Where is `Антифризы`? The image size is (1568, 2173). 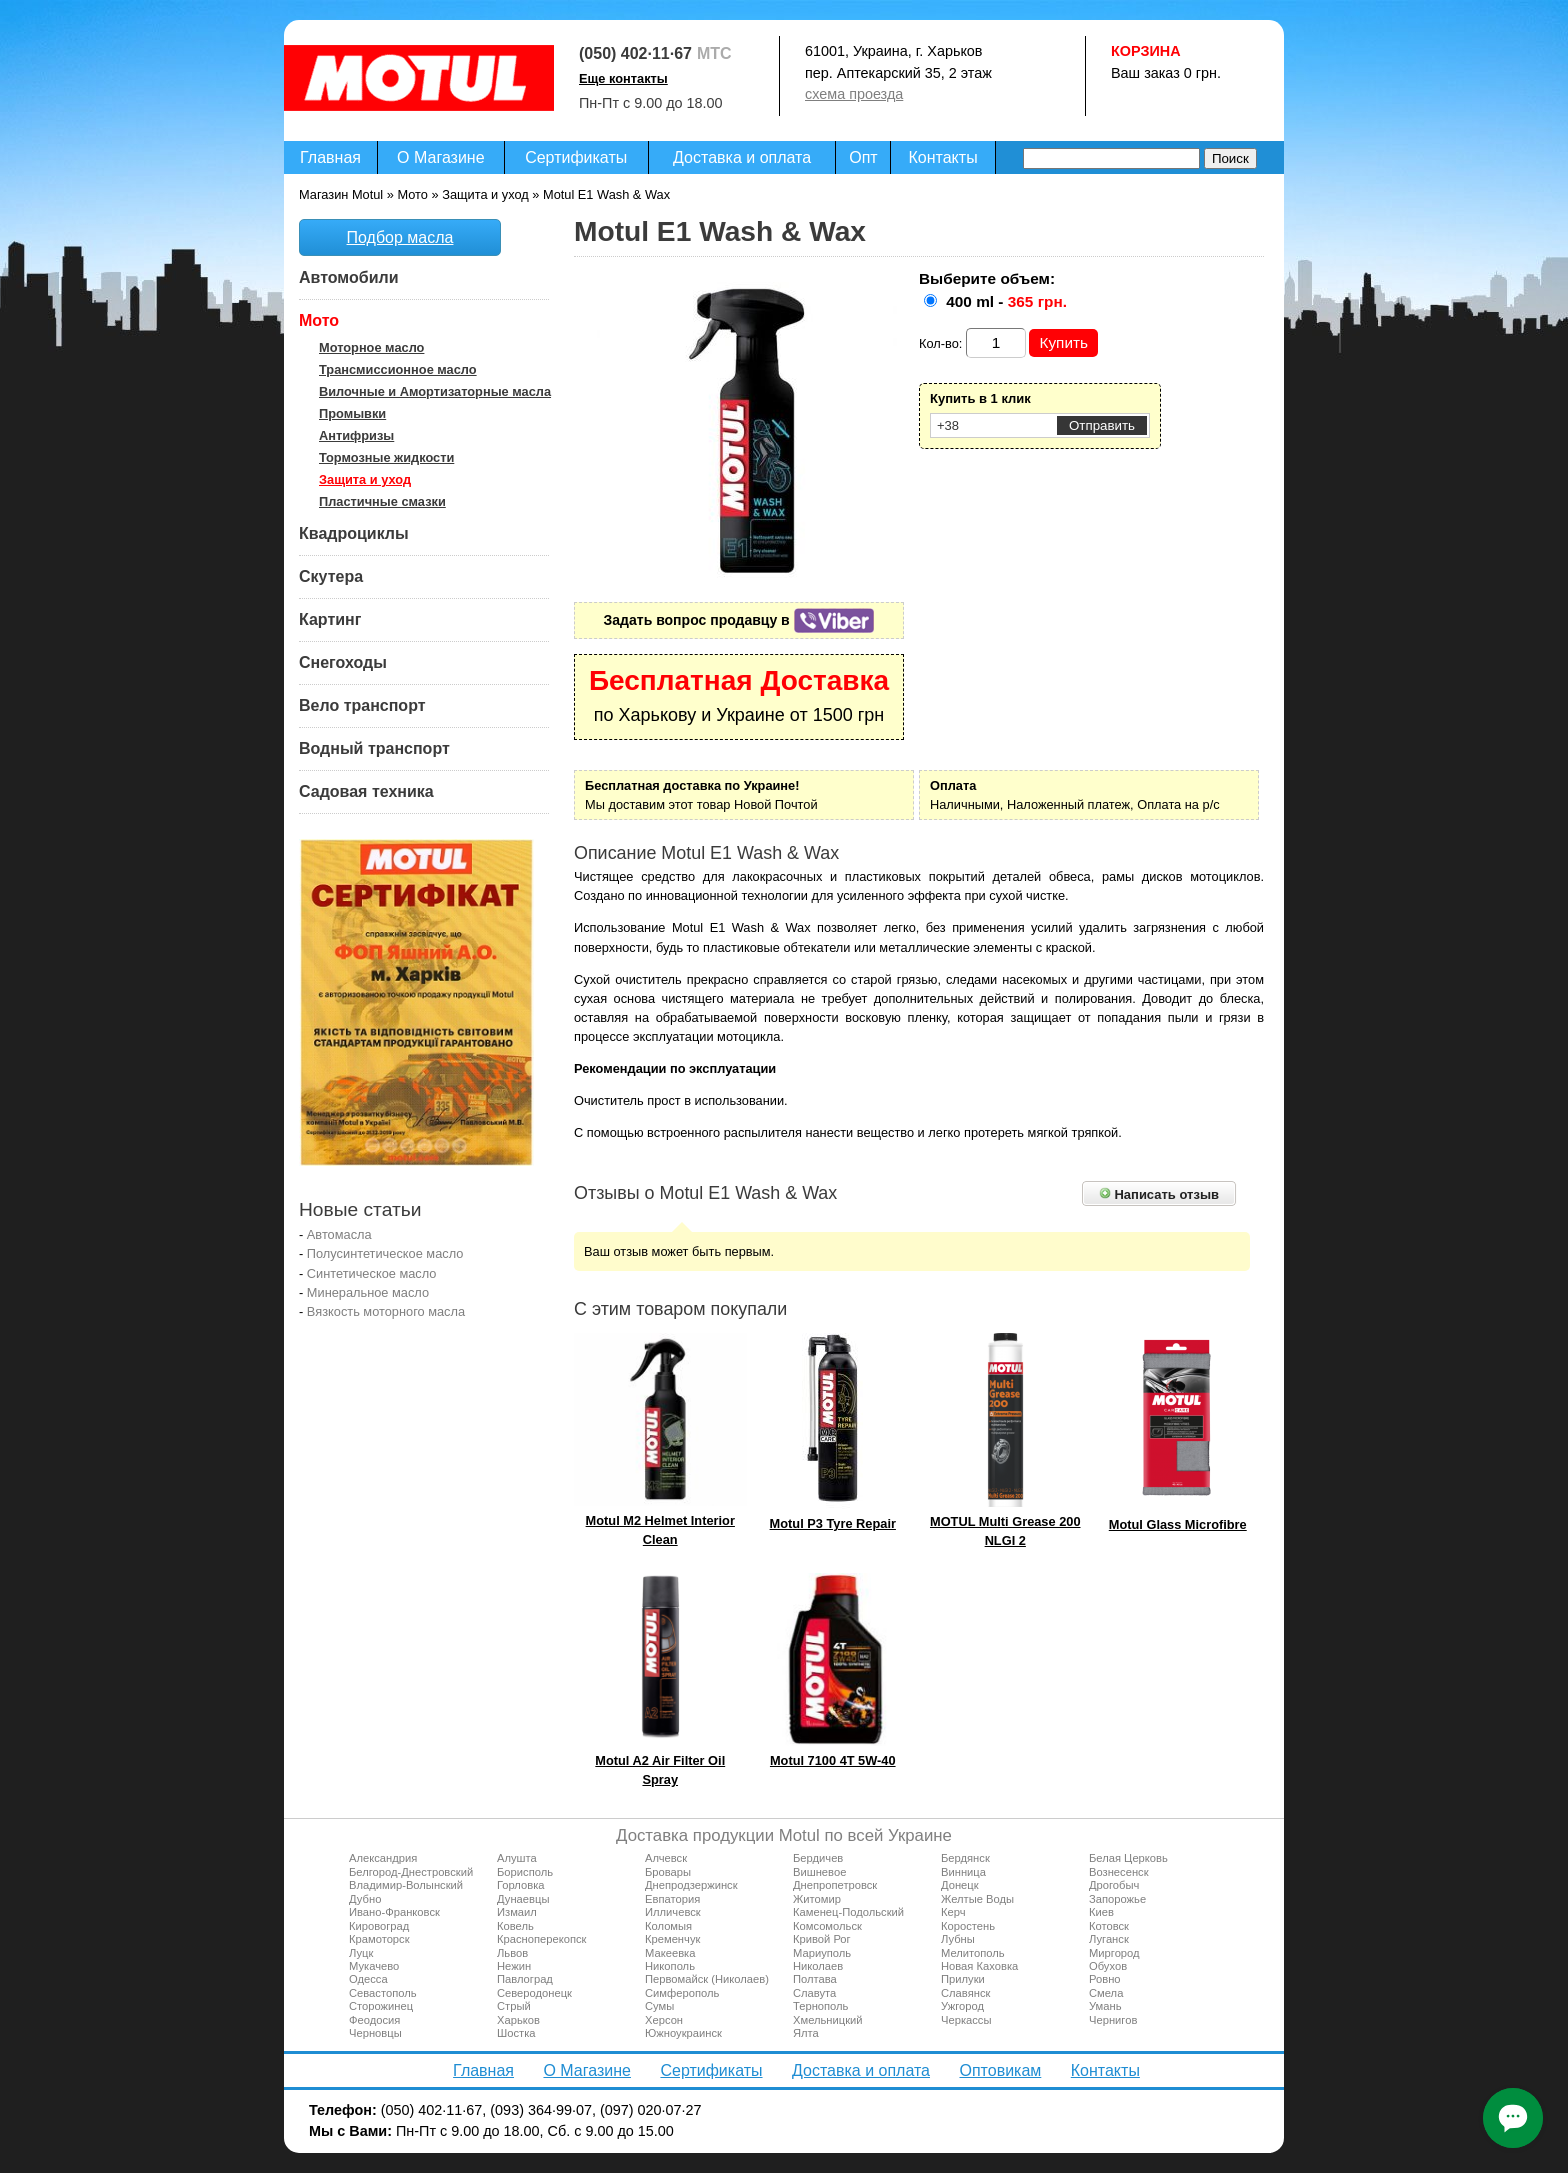
Антифризы is located at coordinates (356, 435).